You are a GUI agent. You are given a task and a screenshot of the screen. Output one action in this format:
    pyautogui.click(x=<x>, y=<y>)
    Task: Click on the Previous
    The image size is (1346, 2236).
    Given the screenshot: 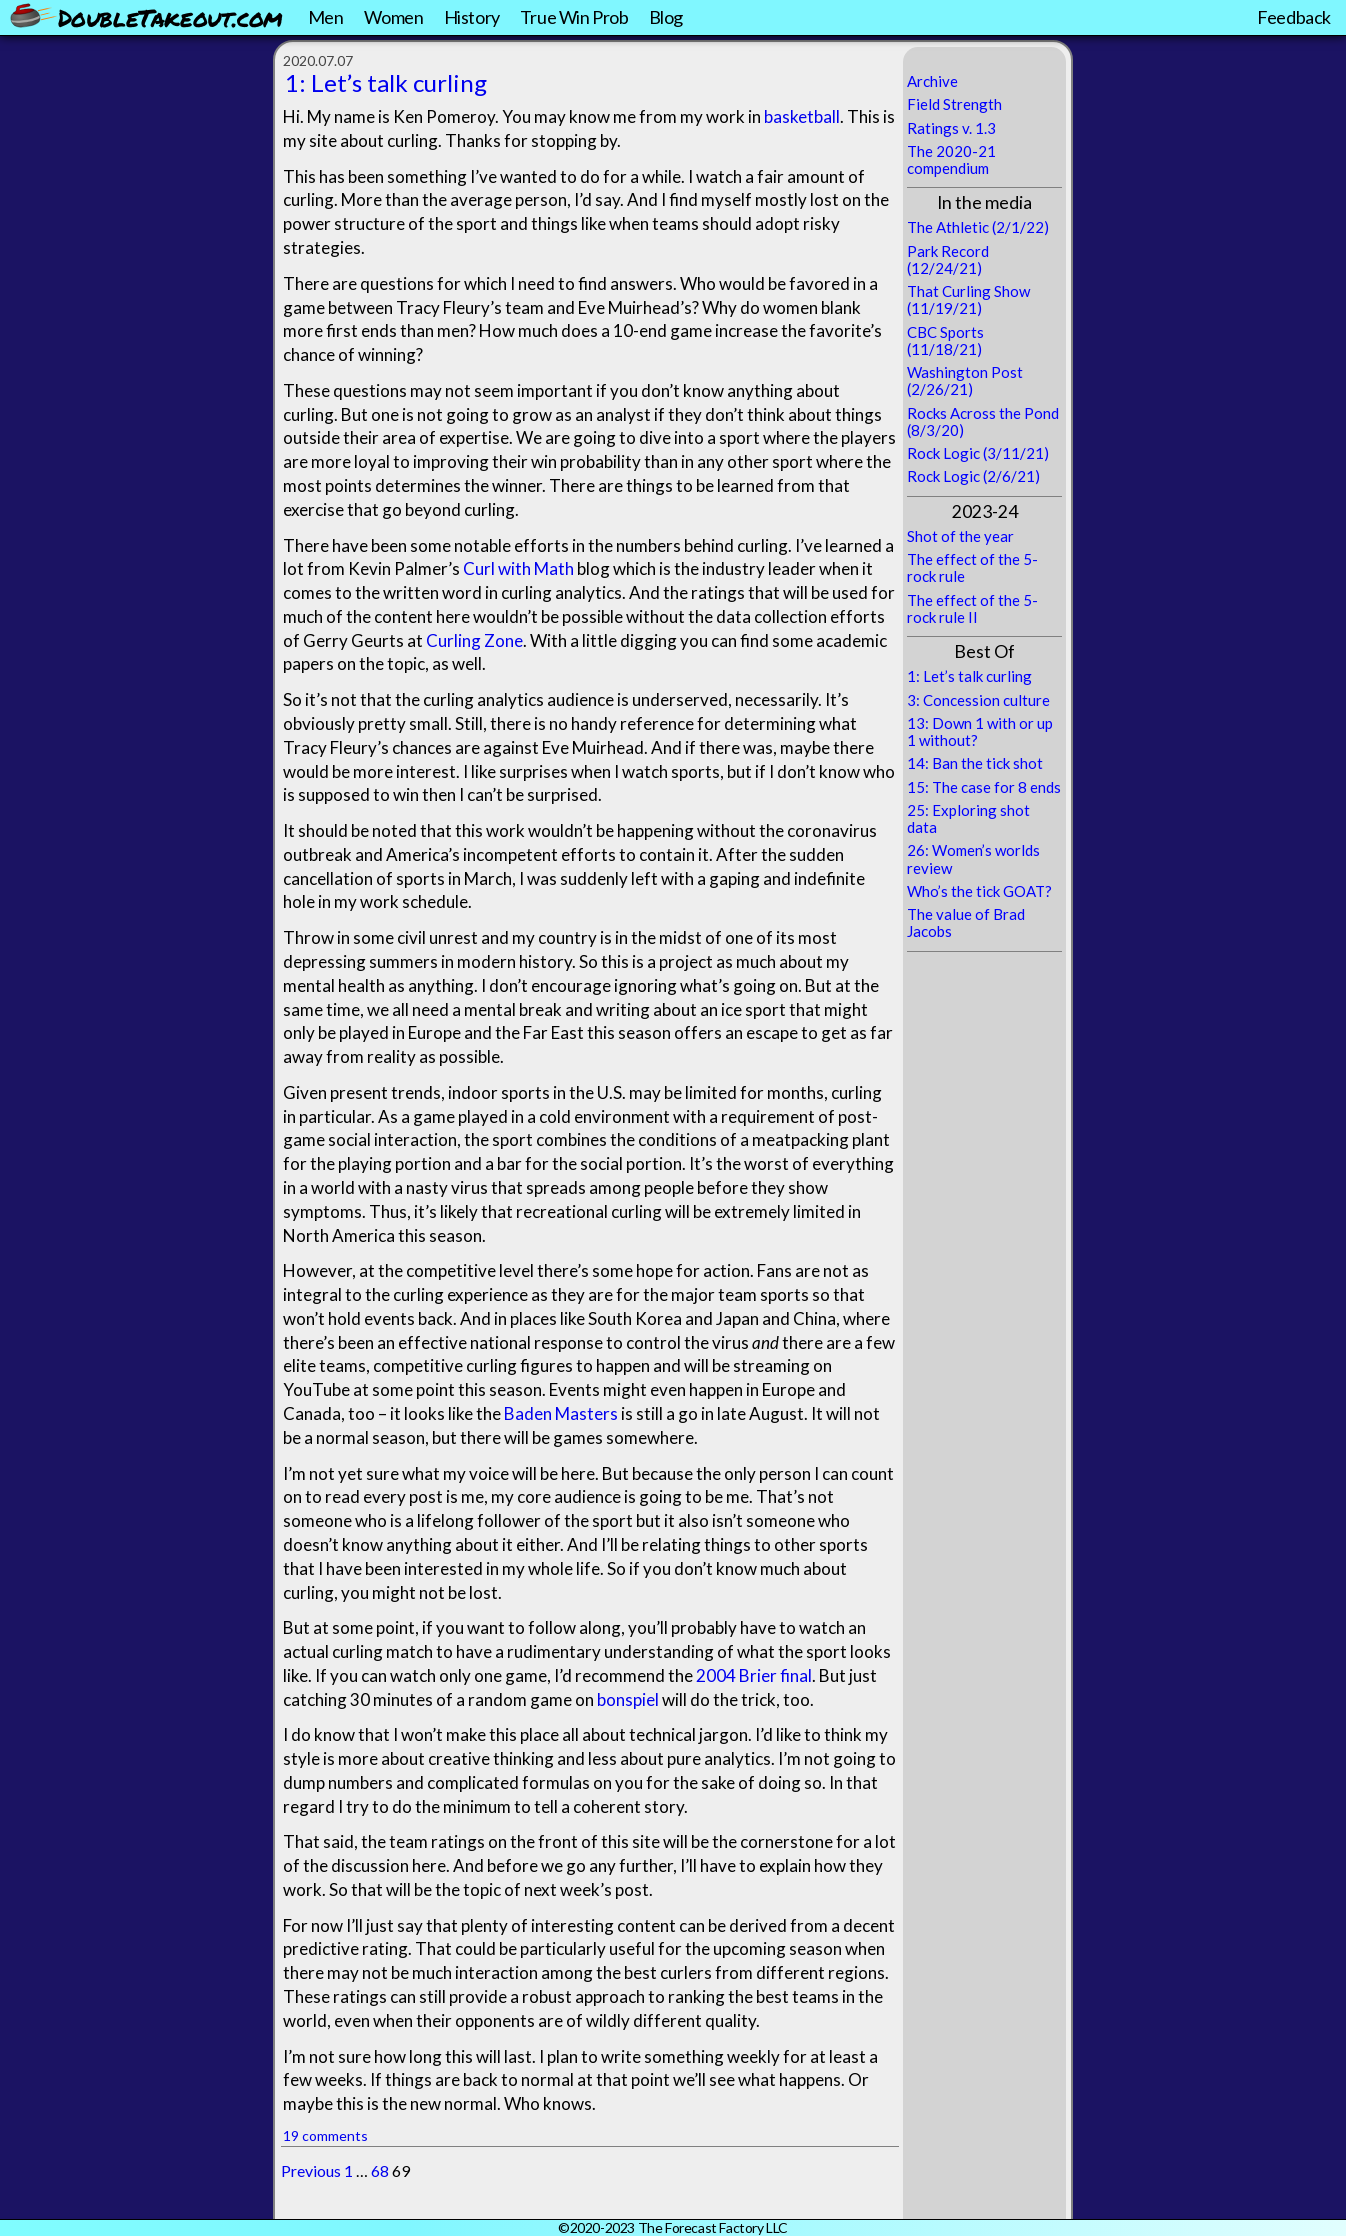 What is the action you would take?
    pyautogui.click(x=311, y=2170)
    